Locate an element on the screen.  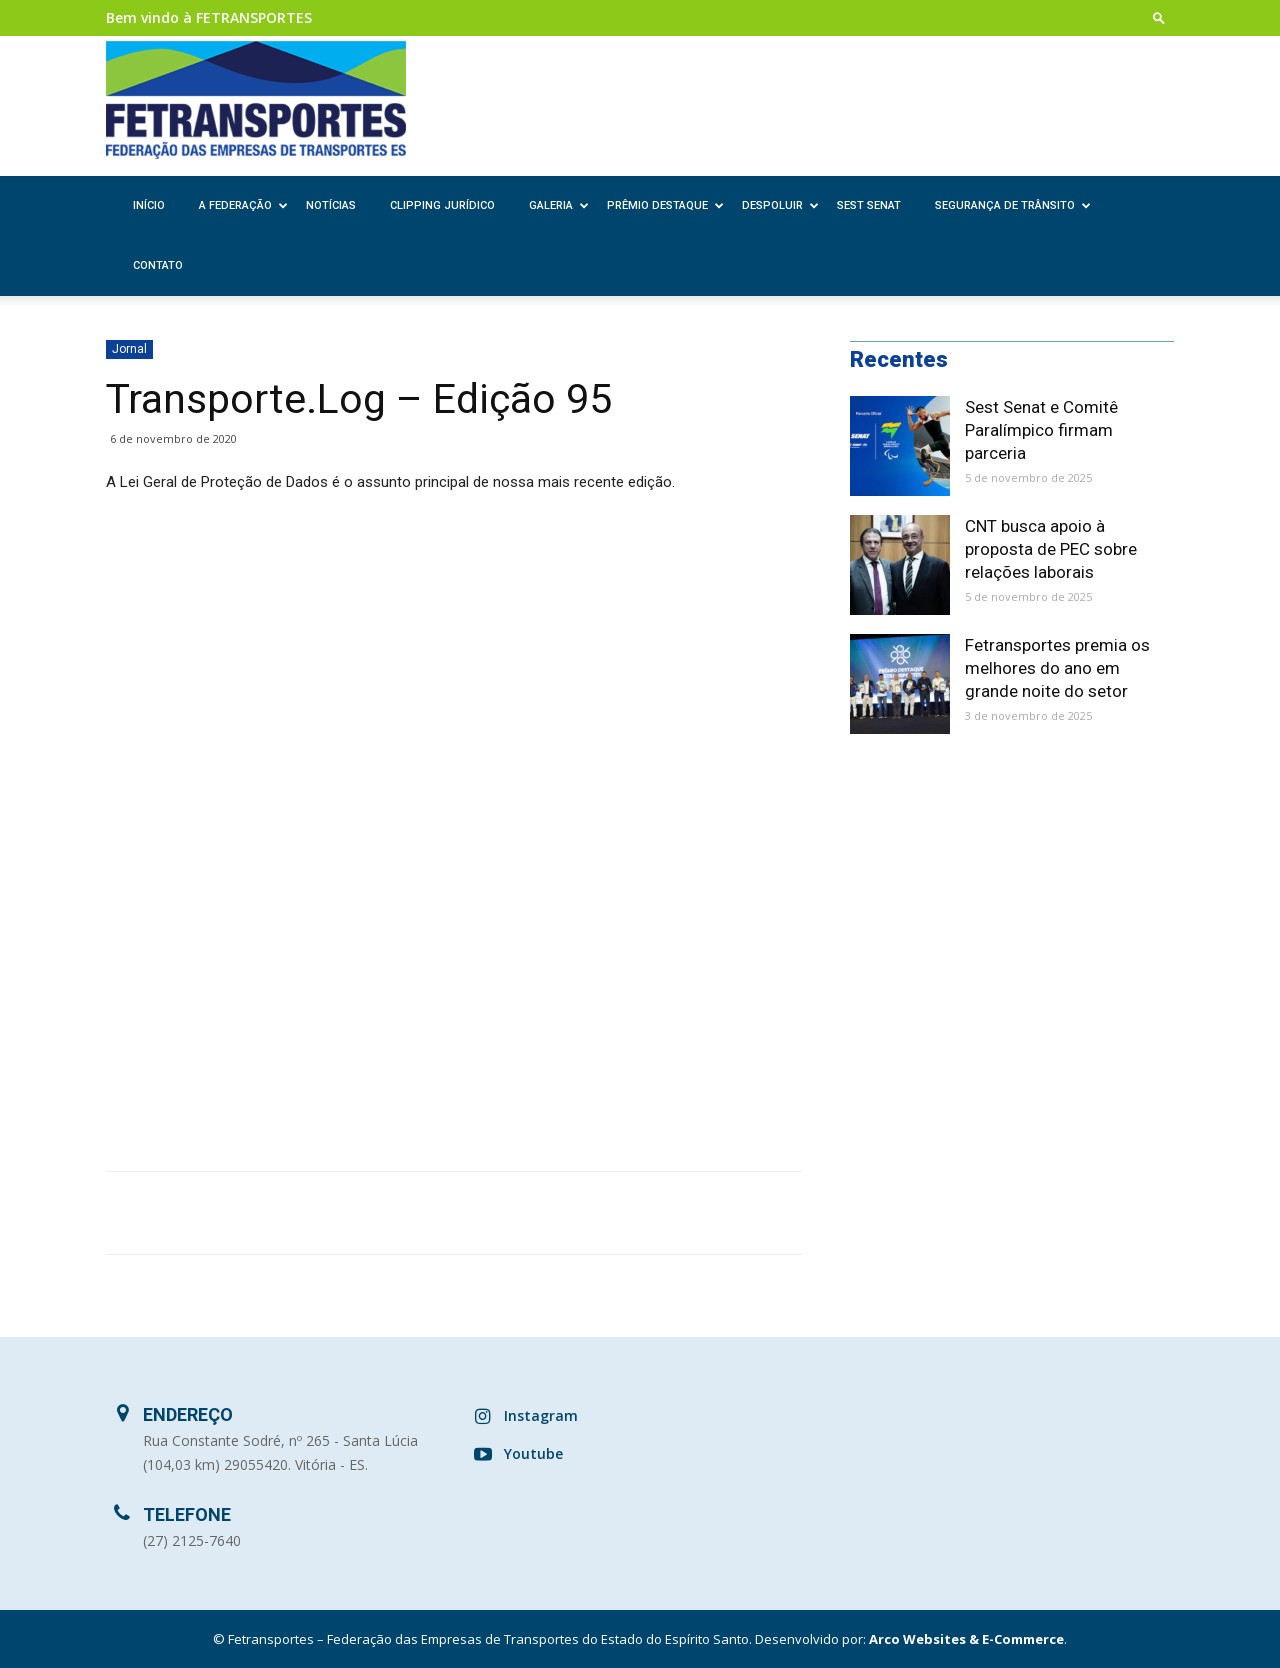
Notícias is located at coordinates (331, 205).